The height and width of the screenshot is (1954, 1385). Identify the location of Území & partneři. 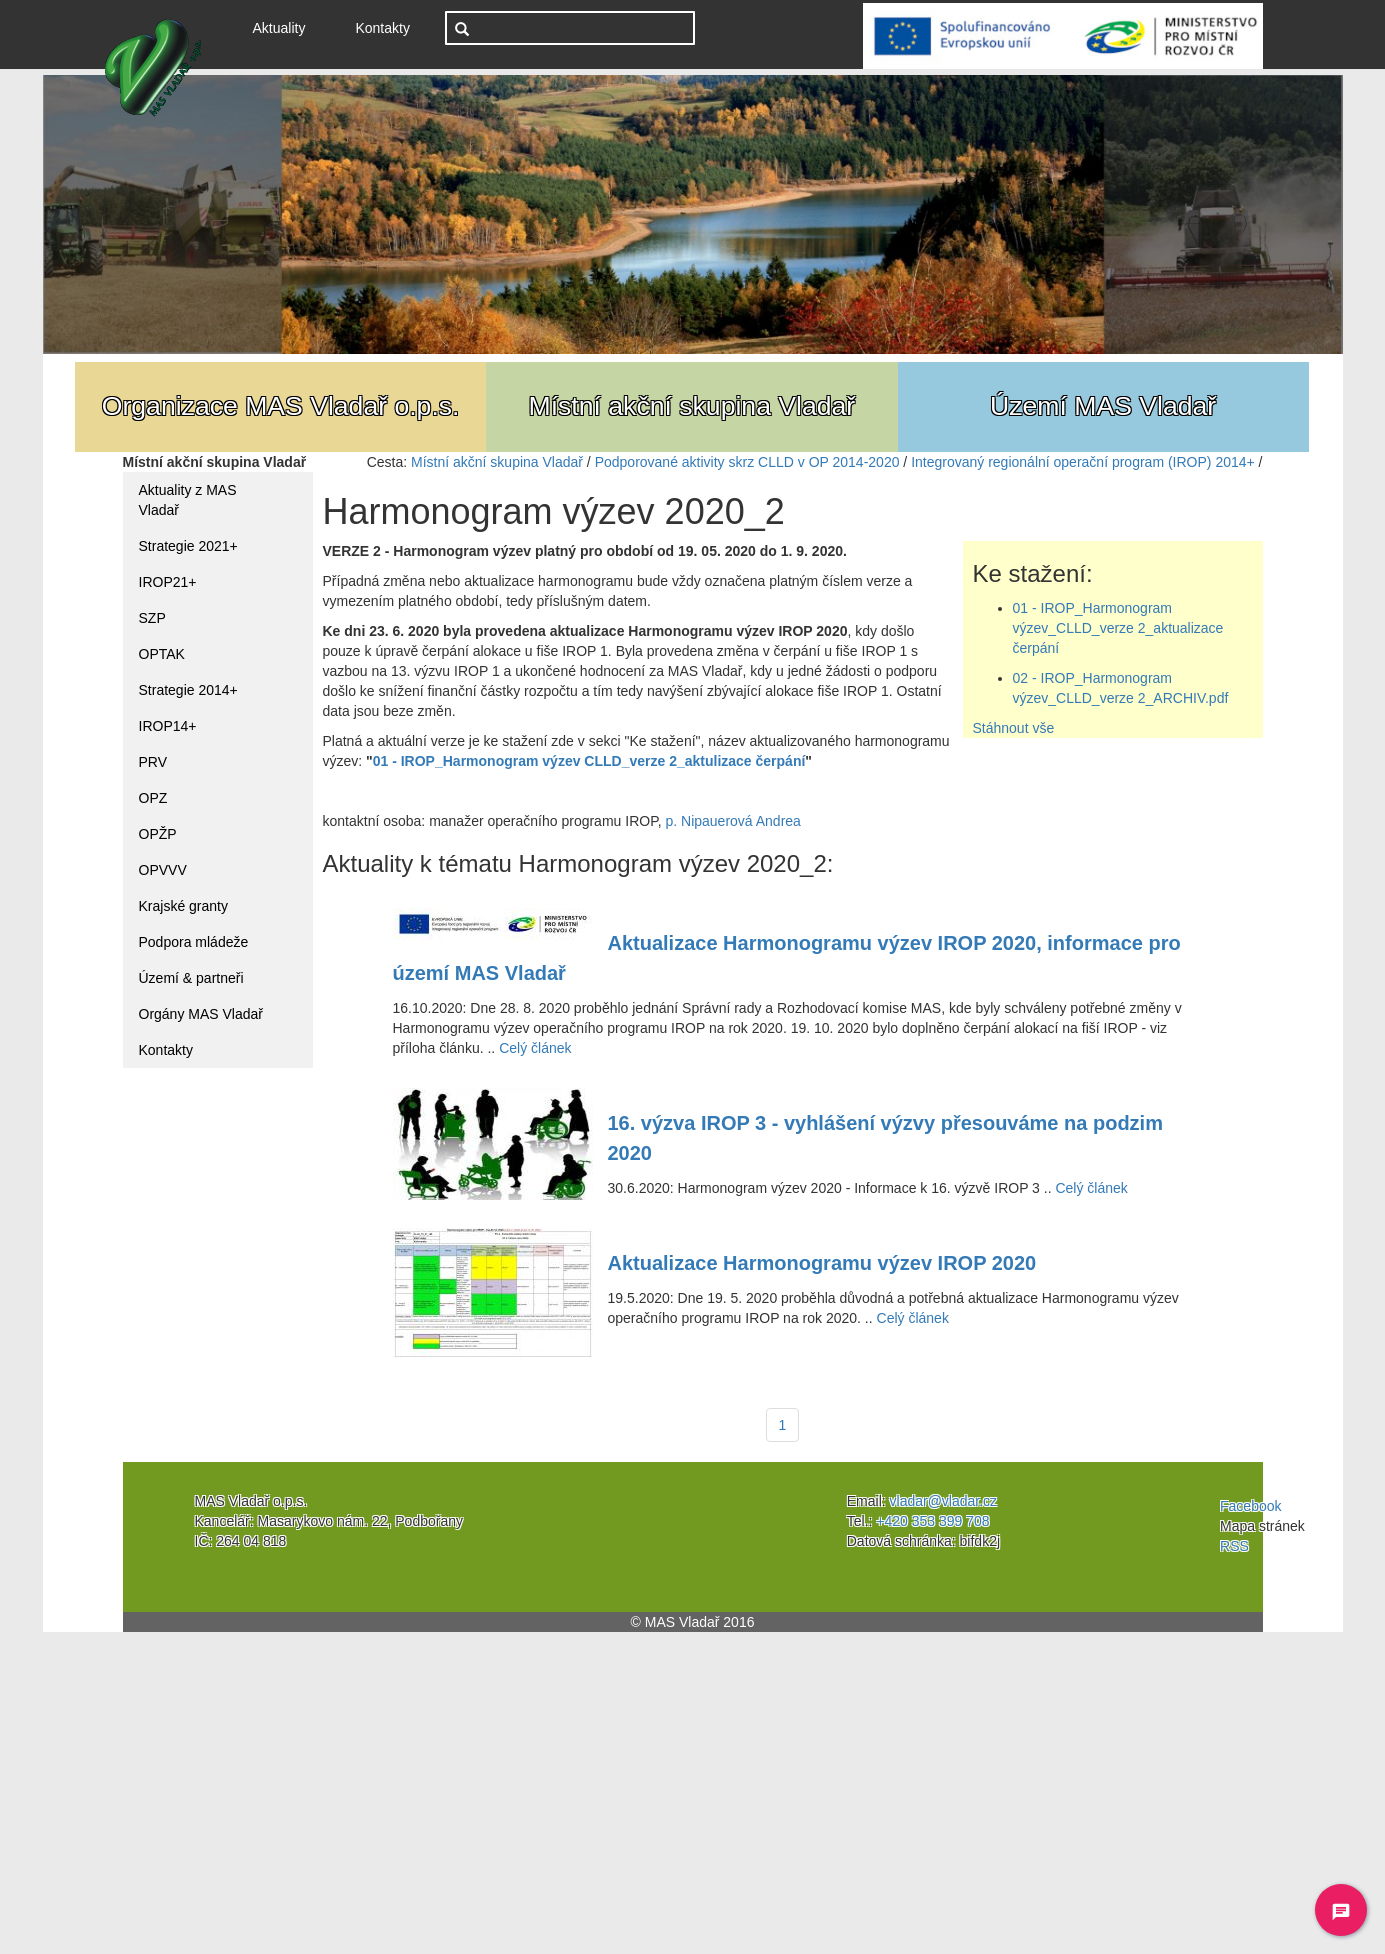
(191, 978).